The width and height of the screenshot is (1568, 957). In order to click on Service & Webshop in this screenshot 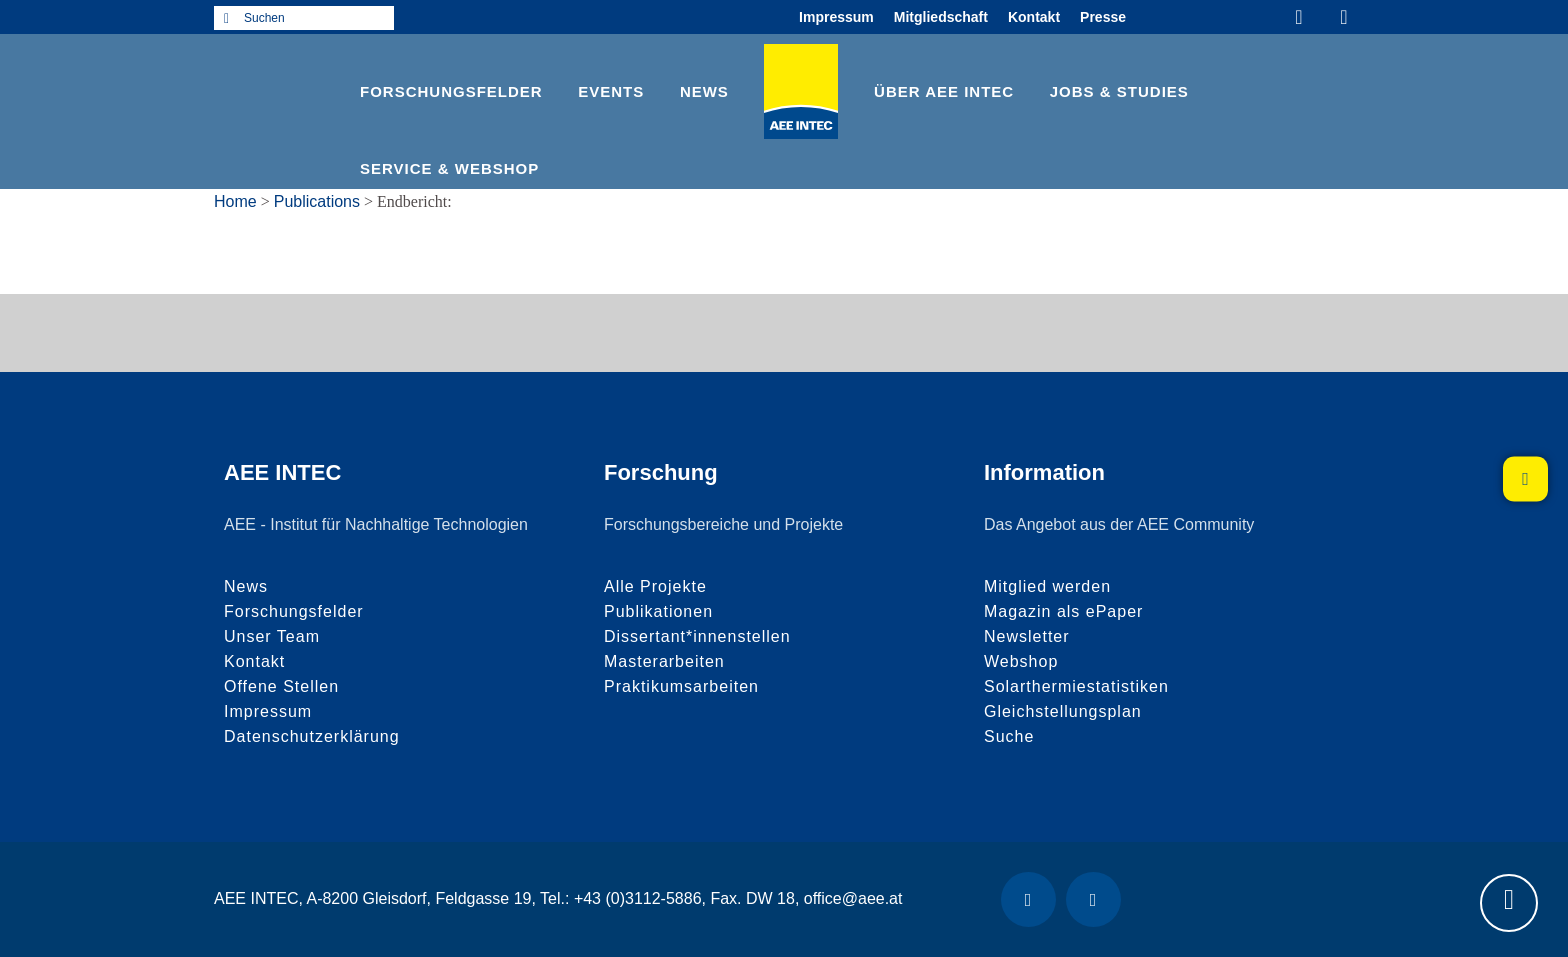, I will do `click(449, 168)`.